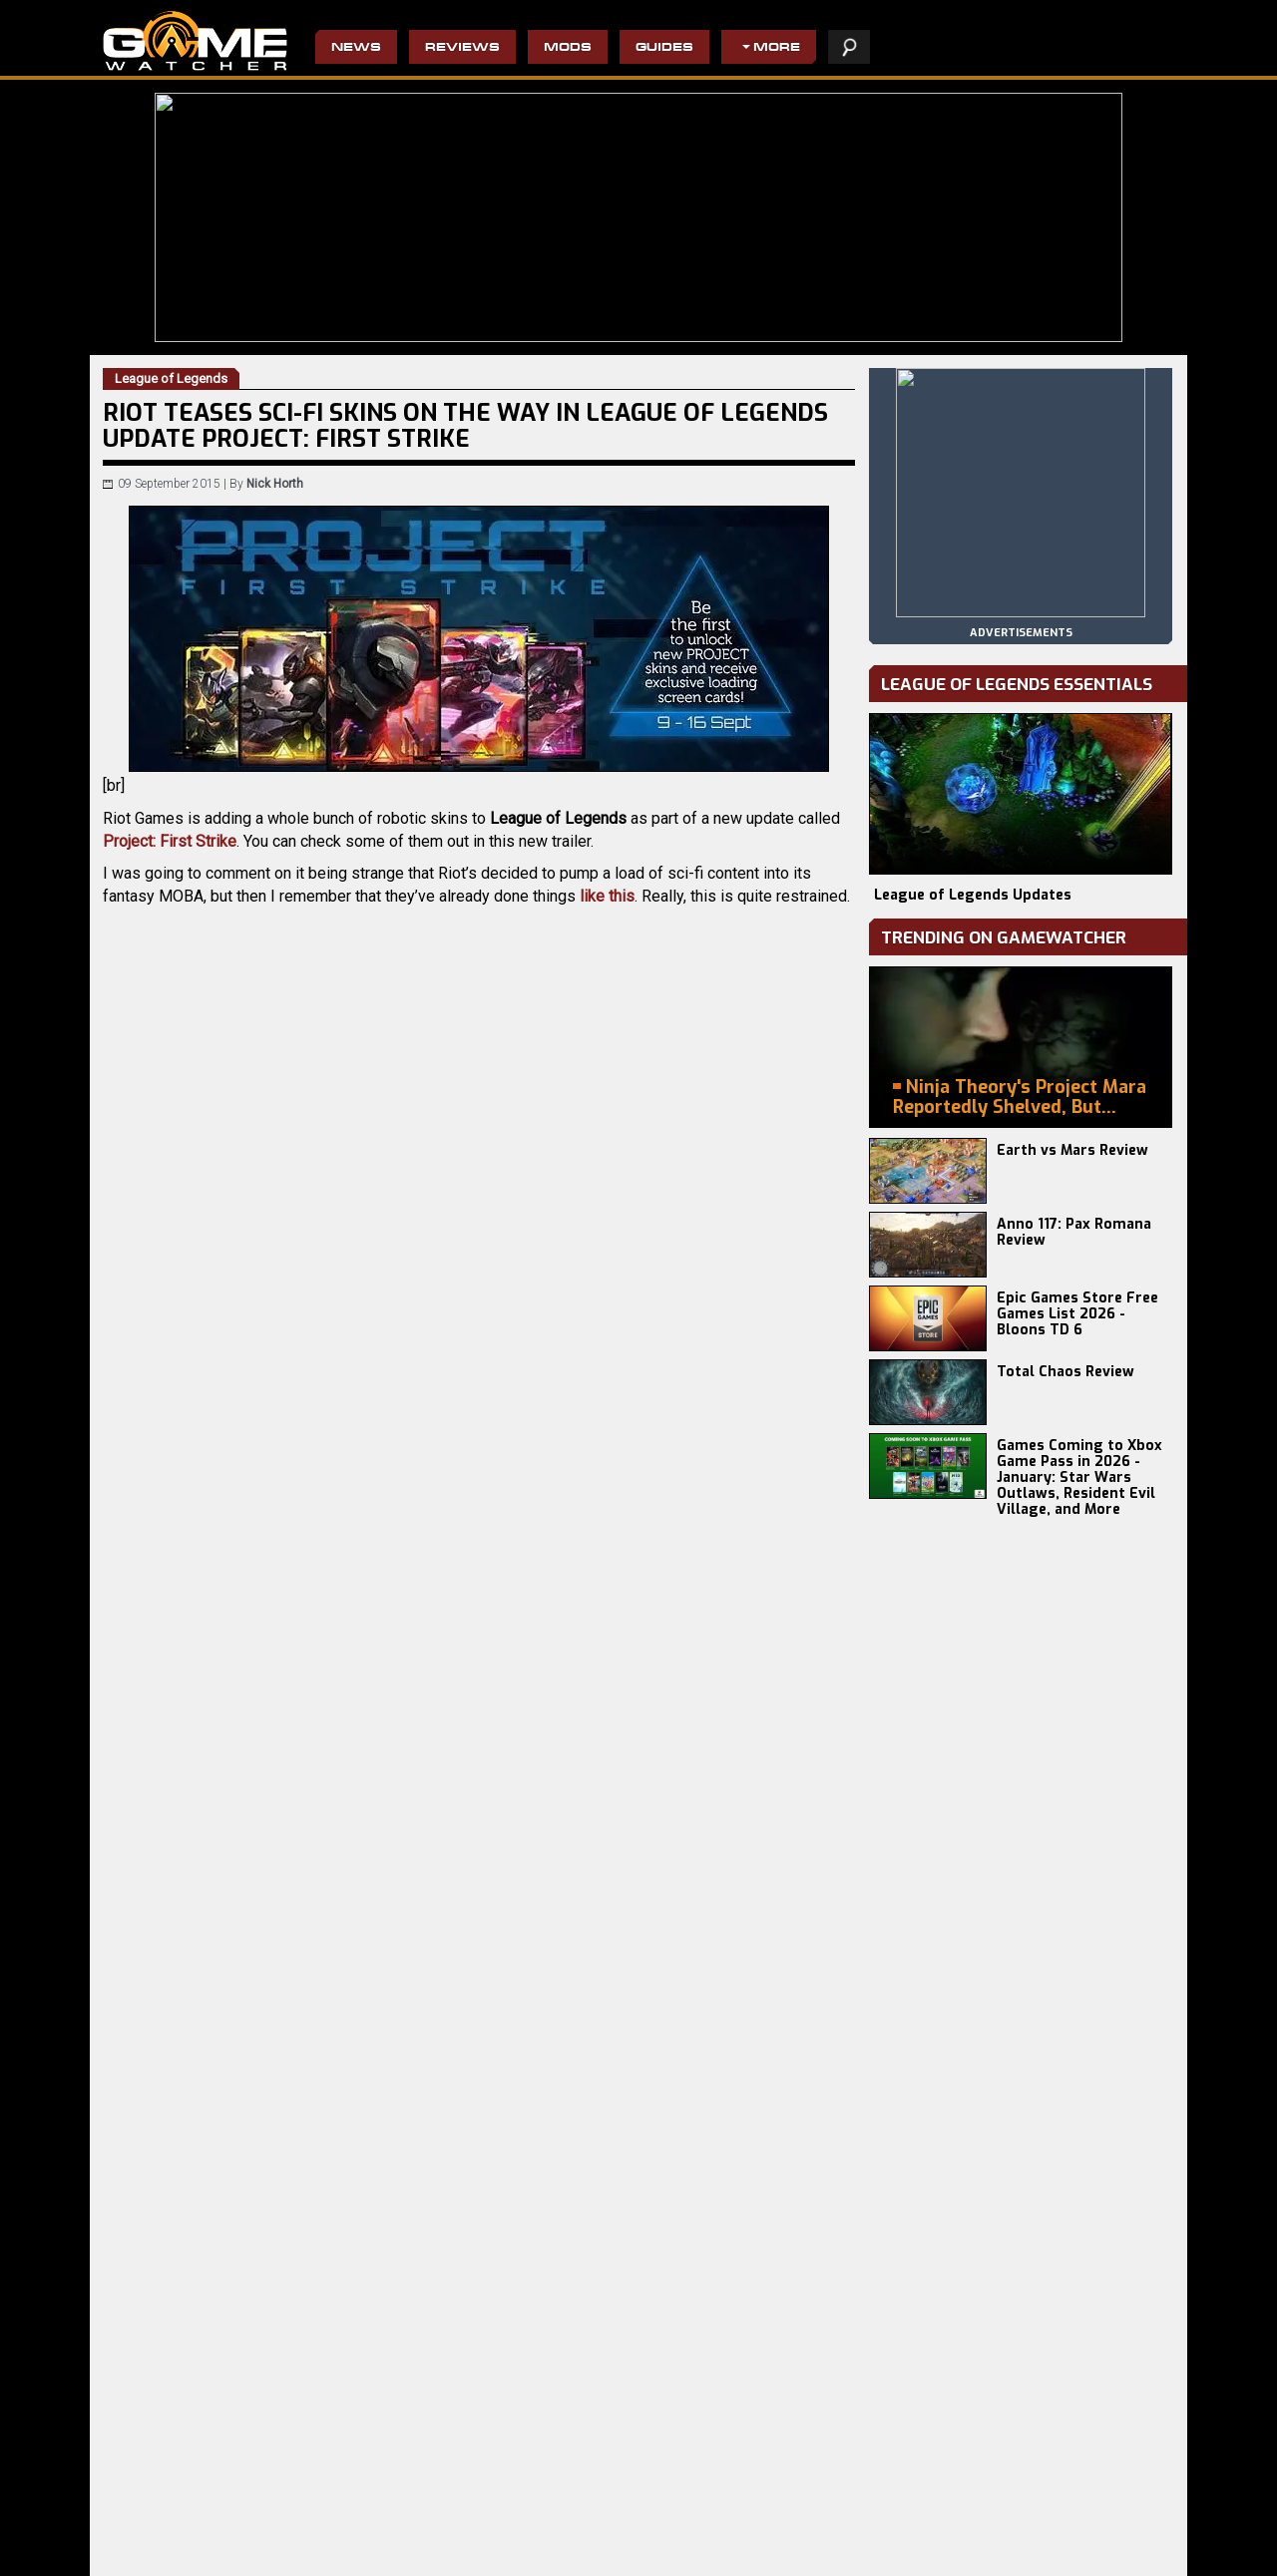 The image size is (1277, 2576). What do you see at coordinates (526, 2541) in the screenshot?
I see `Do Not Feed The Monkeys` at bounding box center [526, 2541].